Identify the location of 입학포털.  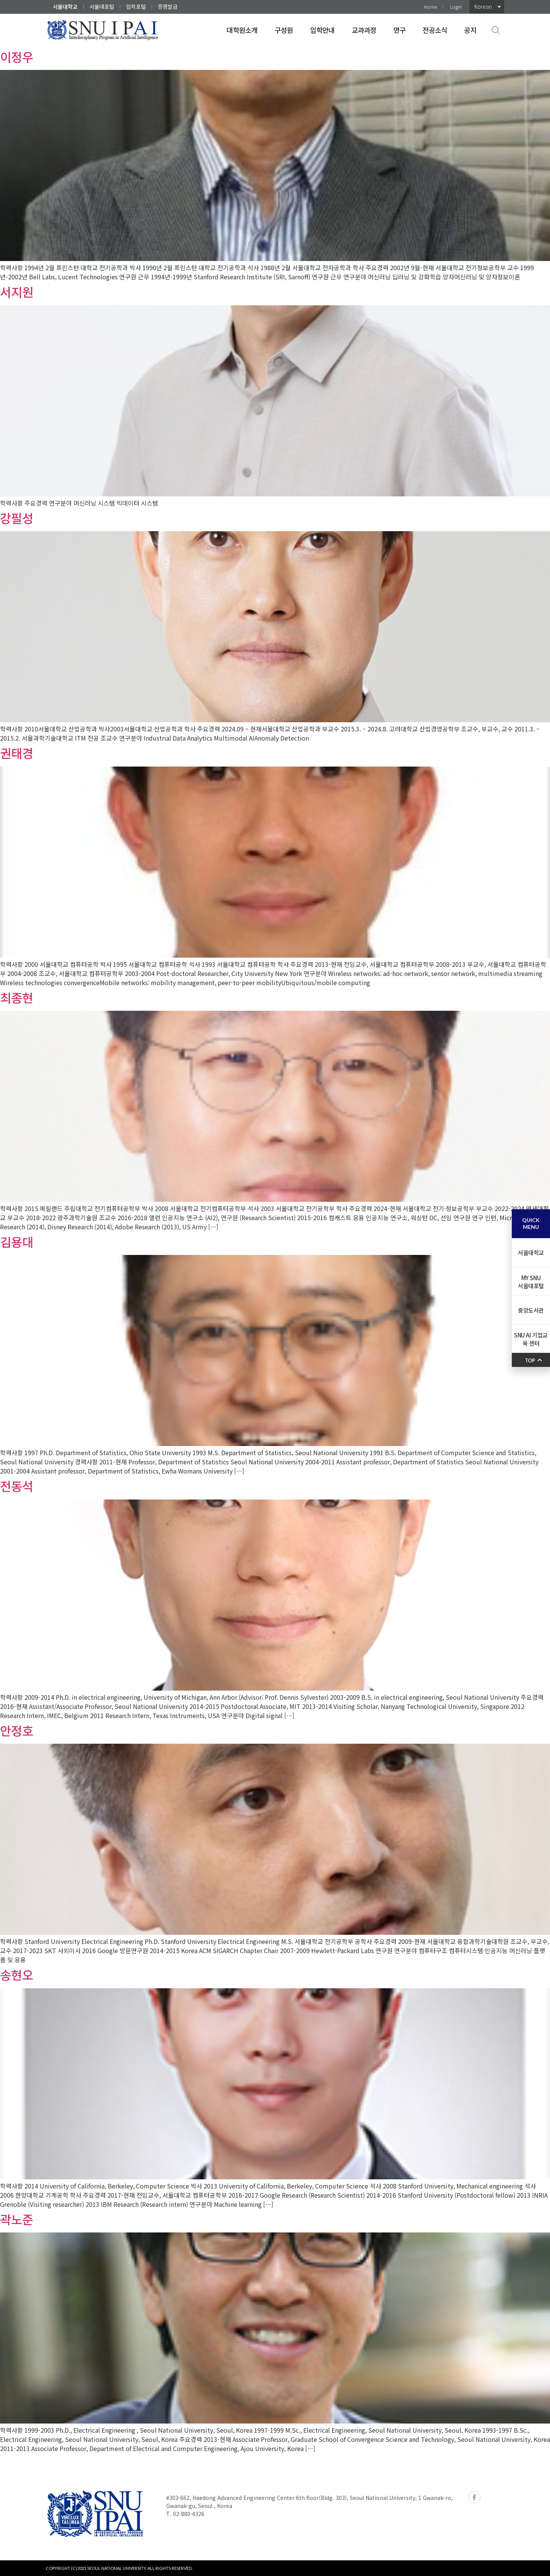
(136, 6).